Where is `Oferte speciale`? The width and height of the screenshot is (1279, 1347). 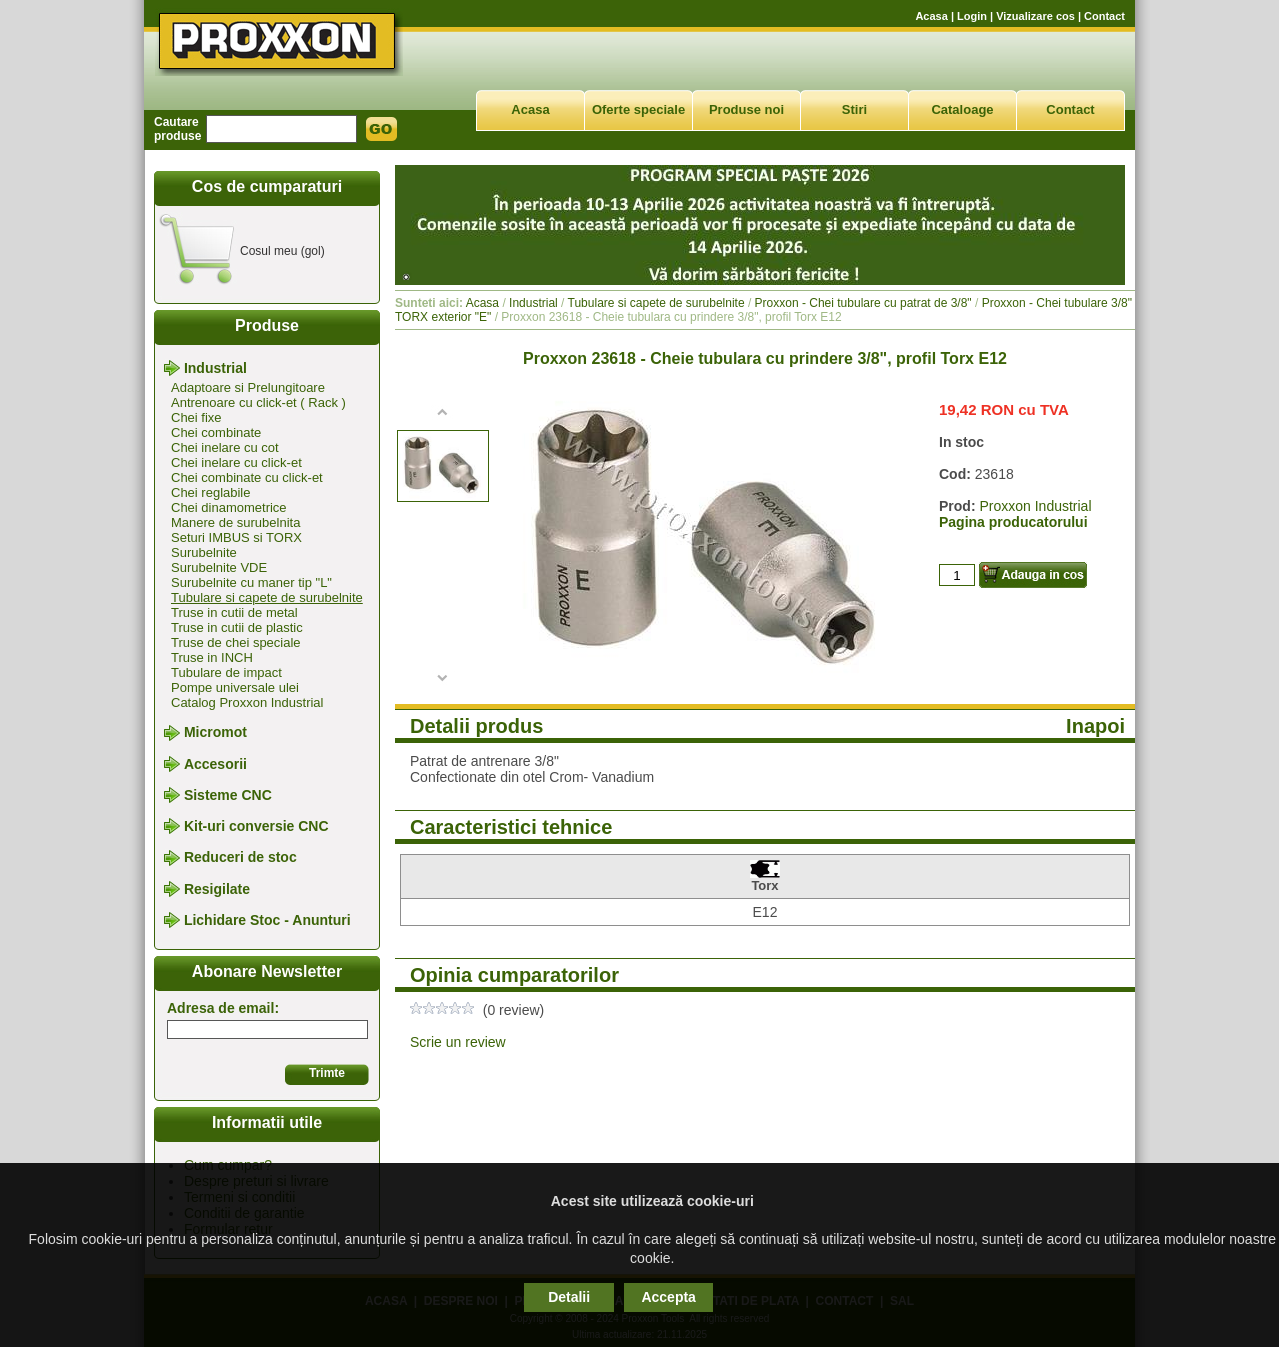
Oferte speciale is located at coordinates (638, 109).